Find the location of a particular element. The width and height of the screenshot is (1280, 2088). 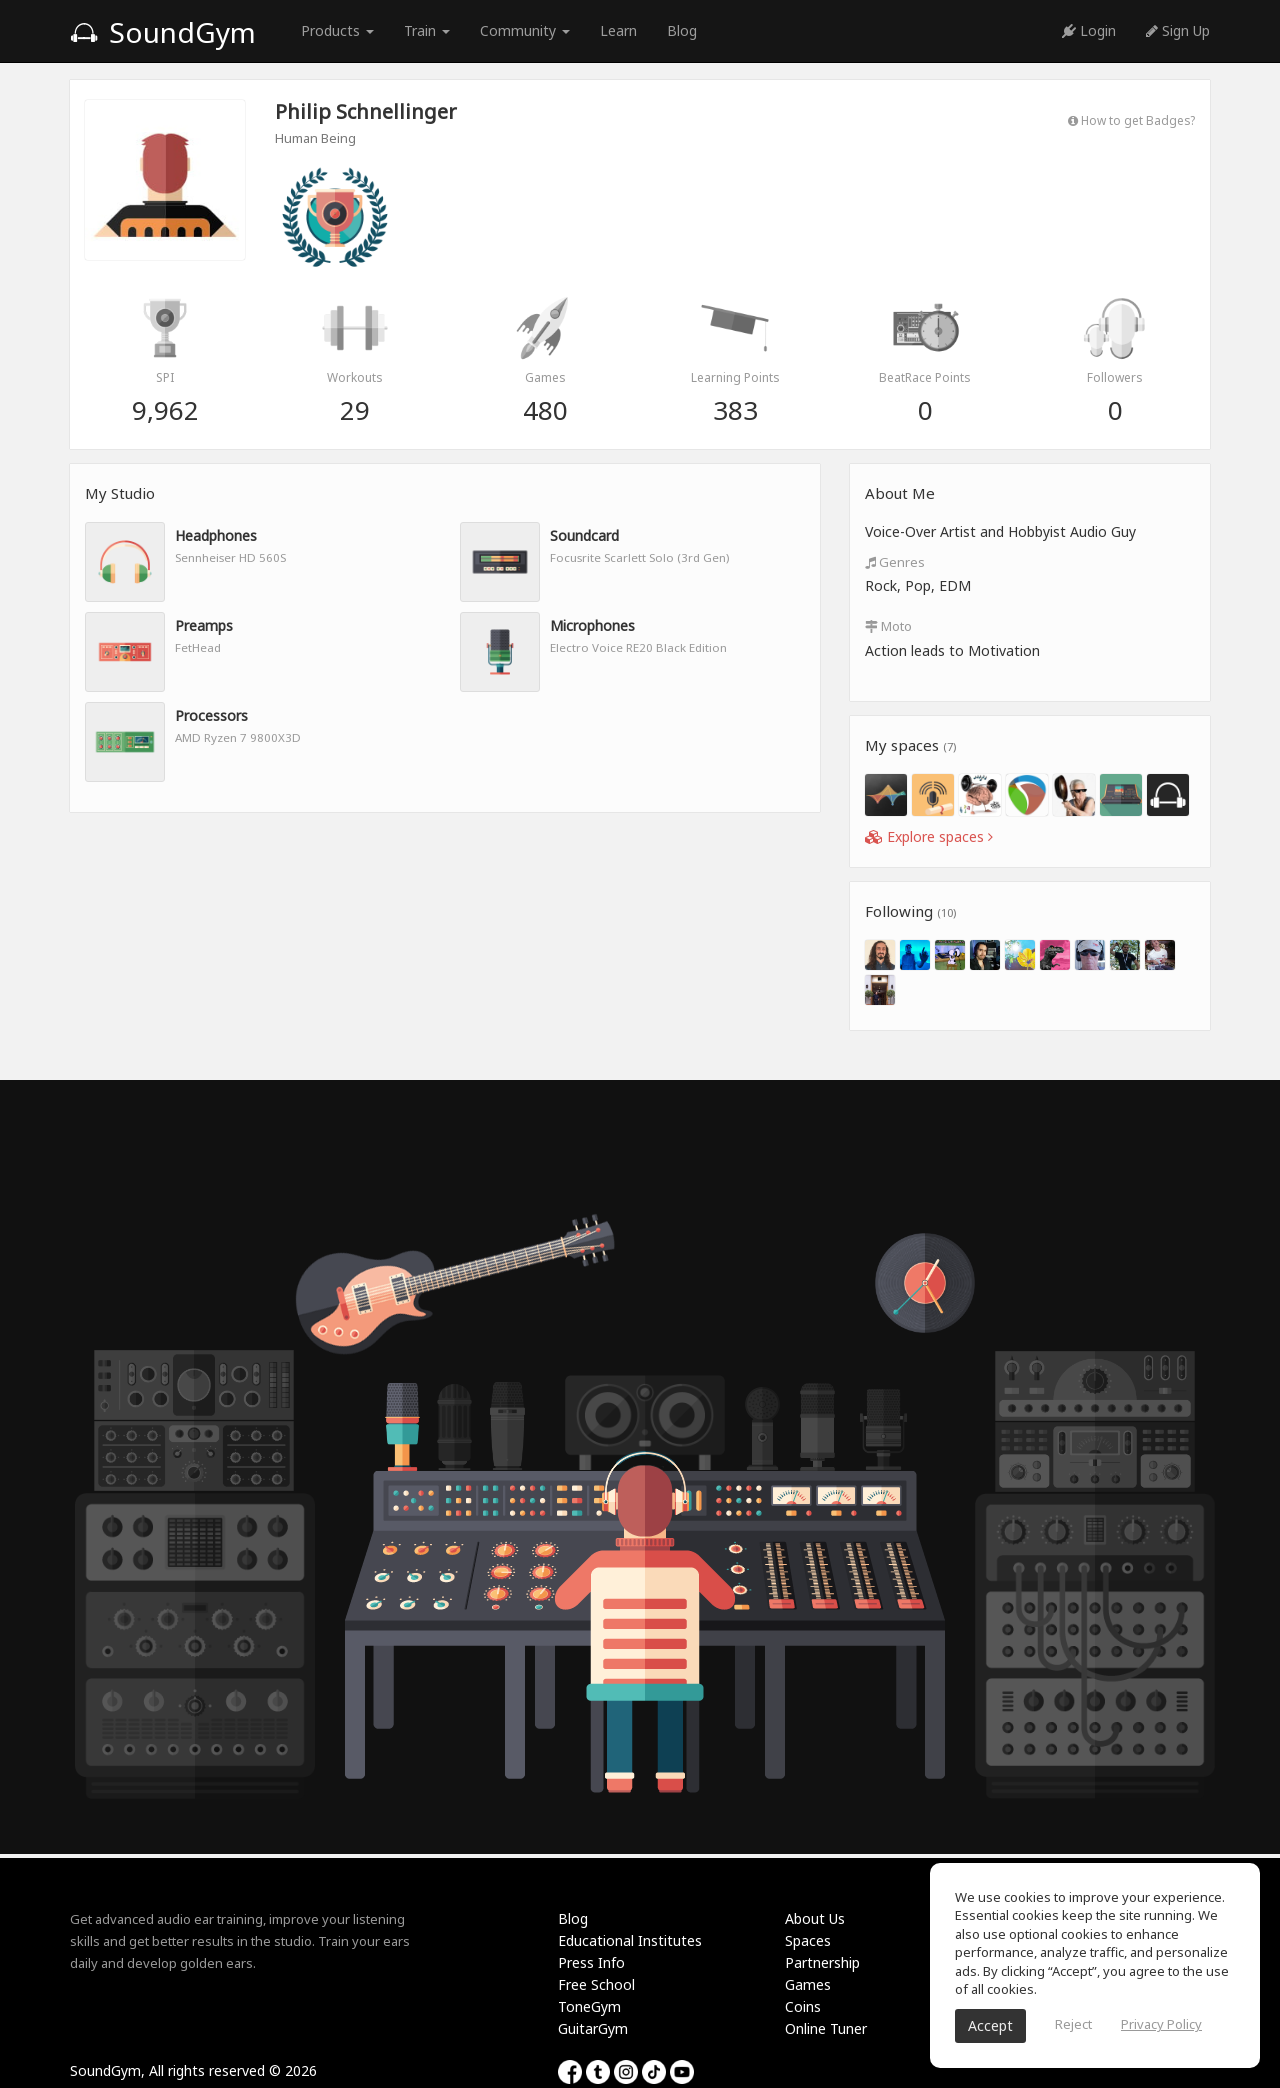

Learn is located at coordinates (618, 30).